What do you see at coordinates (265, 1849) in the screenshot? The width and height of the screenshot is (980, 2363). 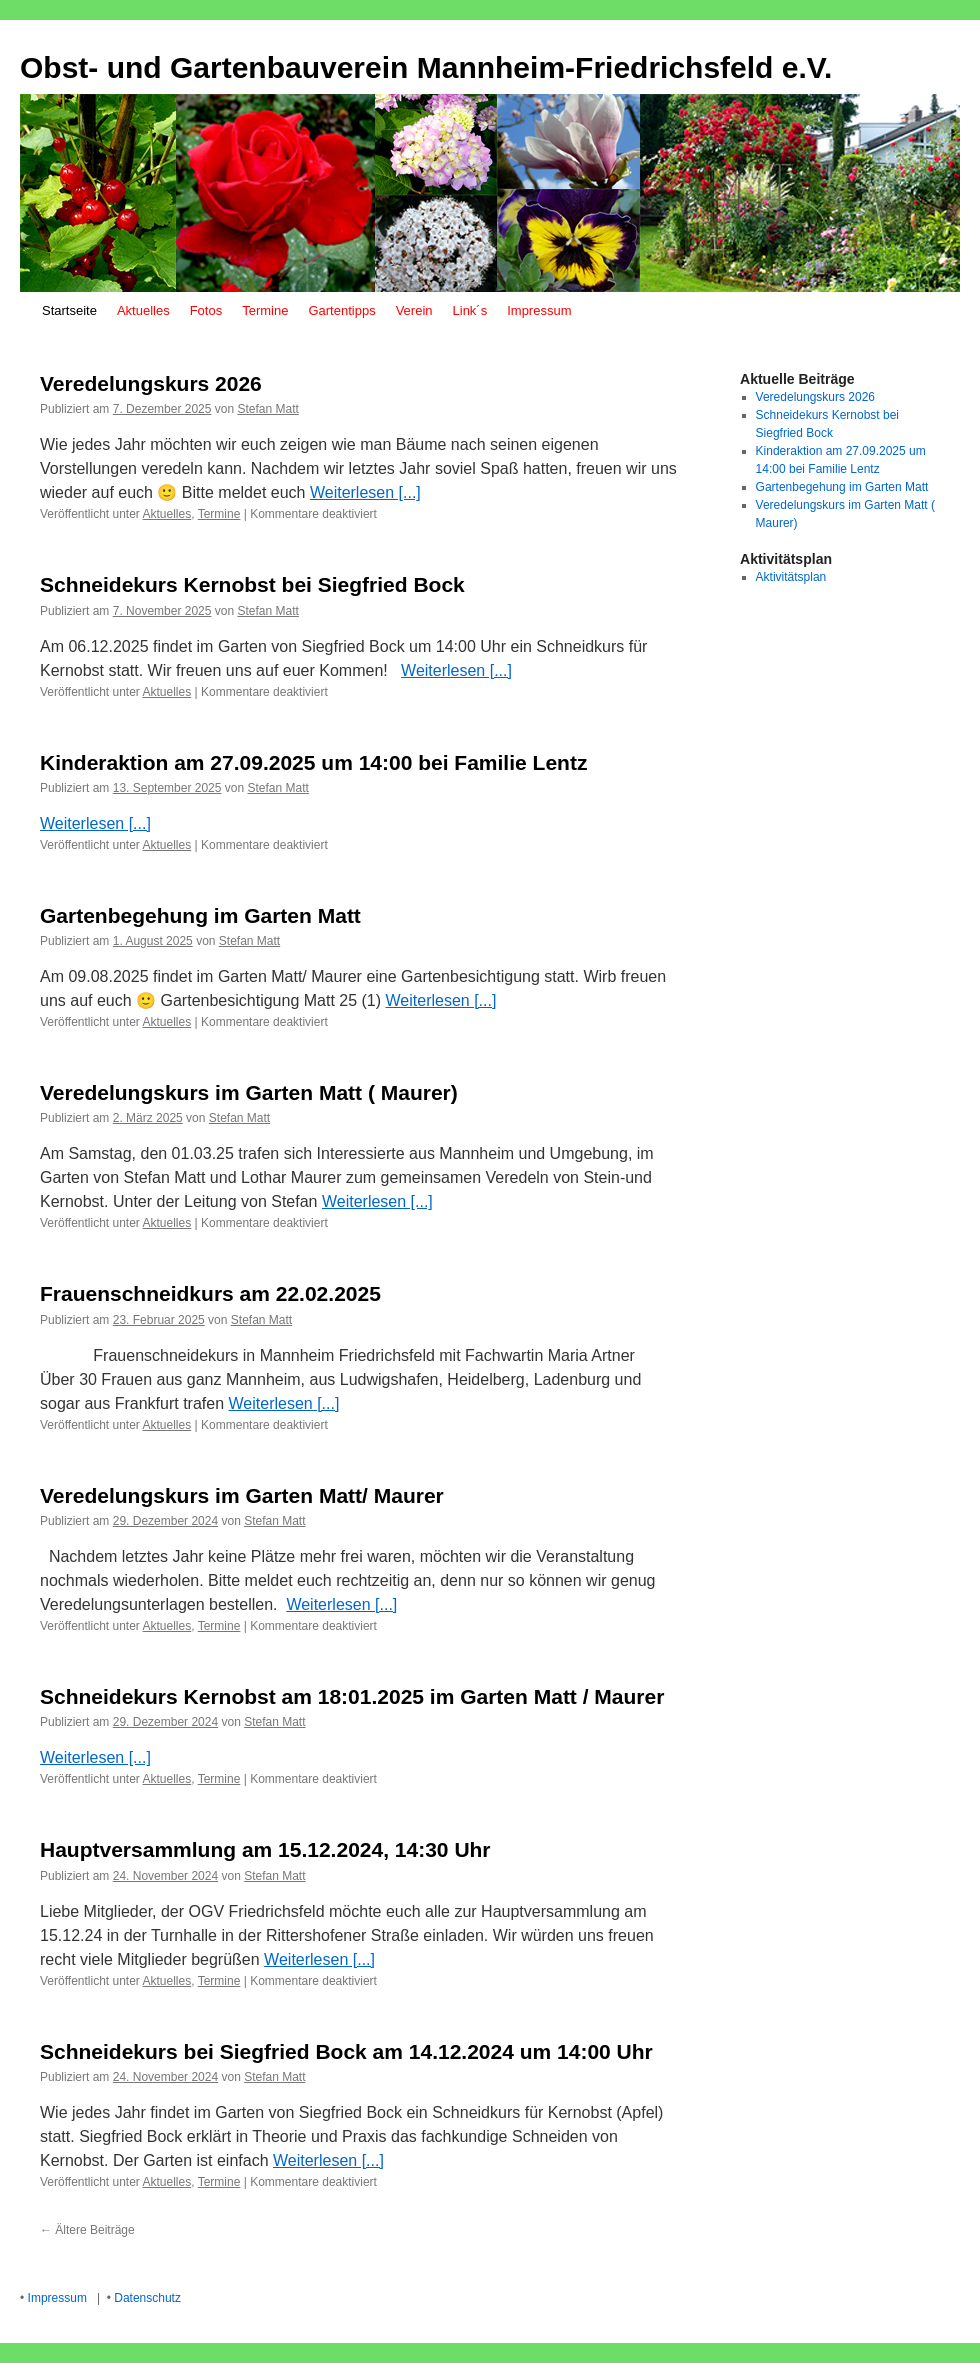 I see `Hauptversammlung am 15.12.2024, 14:30 Uhr` at bounding box center [265, 1849].